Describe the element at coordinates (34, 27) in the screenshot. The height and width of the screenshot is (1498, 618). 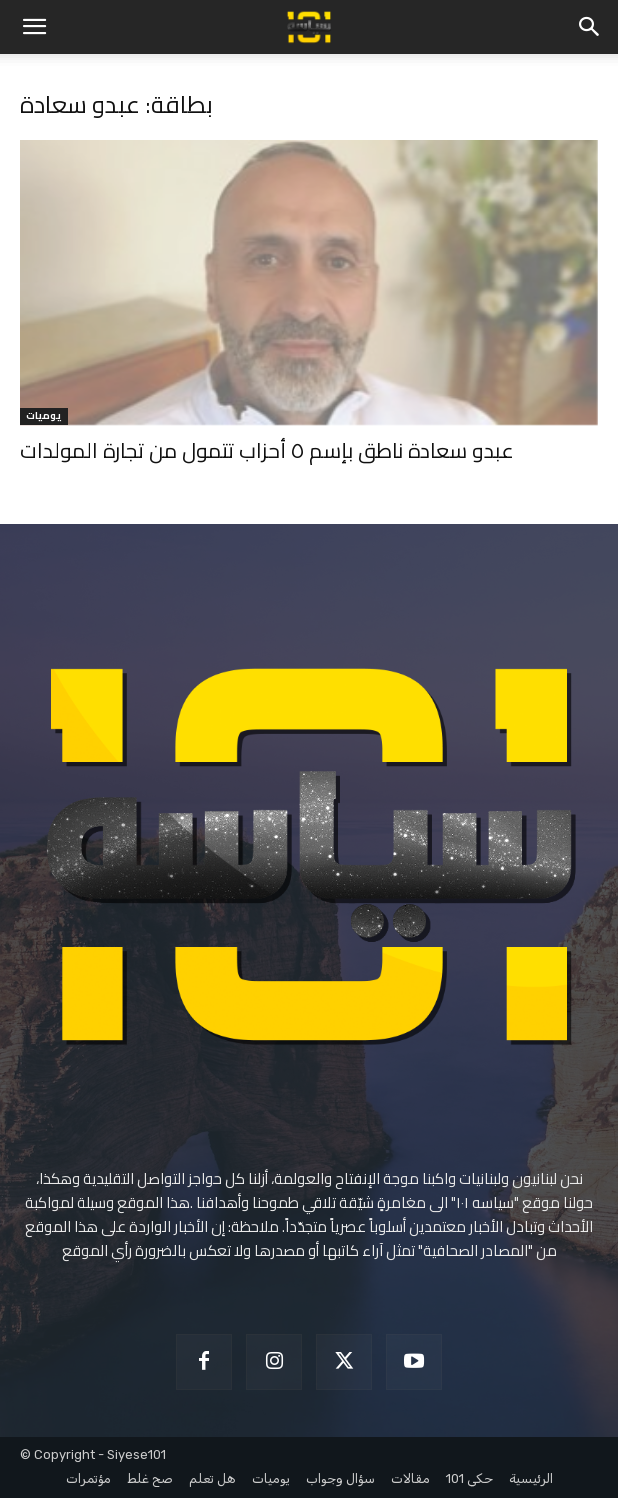
I see `[button]` at that location.